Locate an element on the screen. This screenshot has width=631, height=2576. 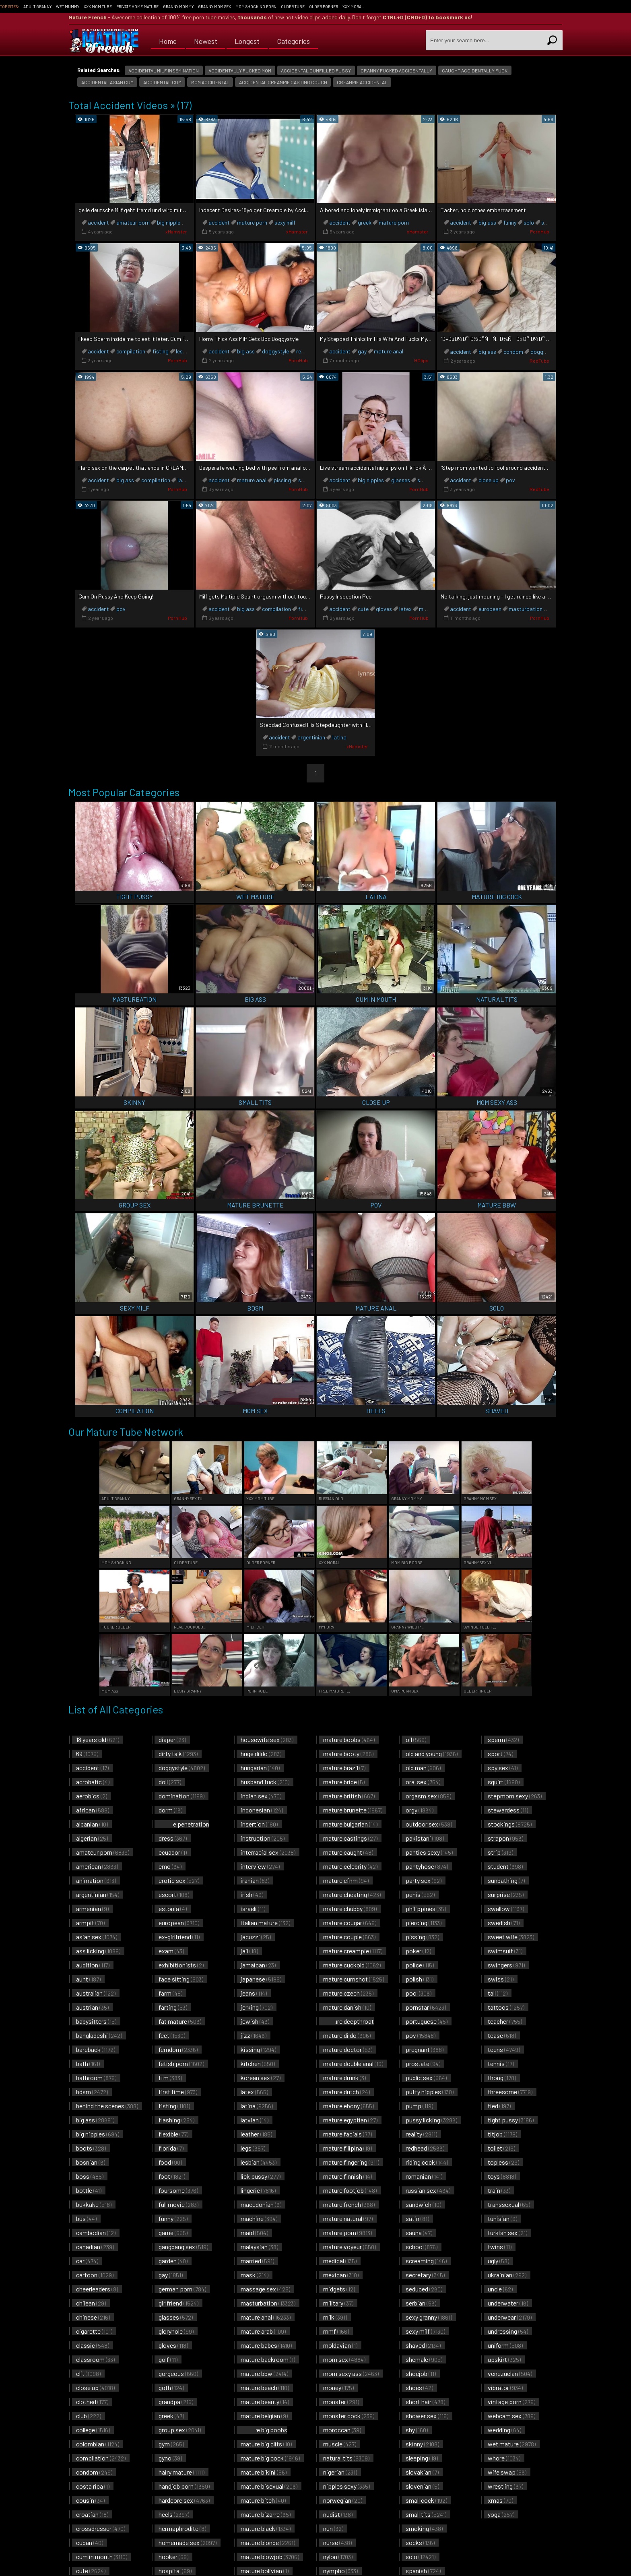
indian sex is located at coordinates (261, 1796).